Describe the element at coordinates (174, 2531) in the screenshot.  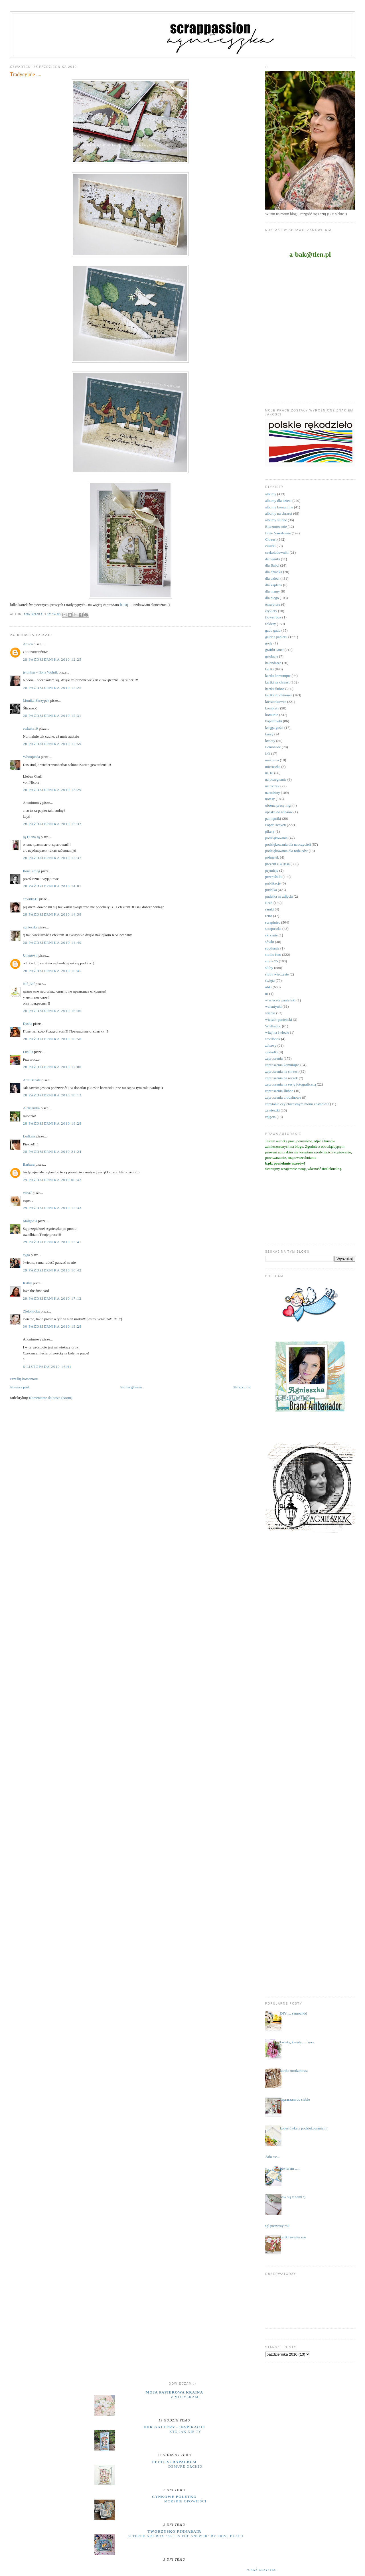
I see `Tworzysko Finnabair` at that location.